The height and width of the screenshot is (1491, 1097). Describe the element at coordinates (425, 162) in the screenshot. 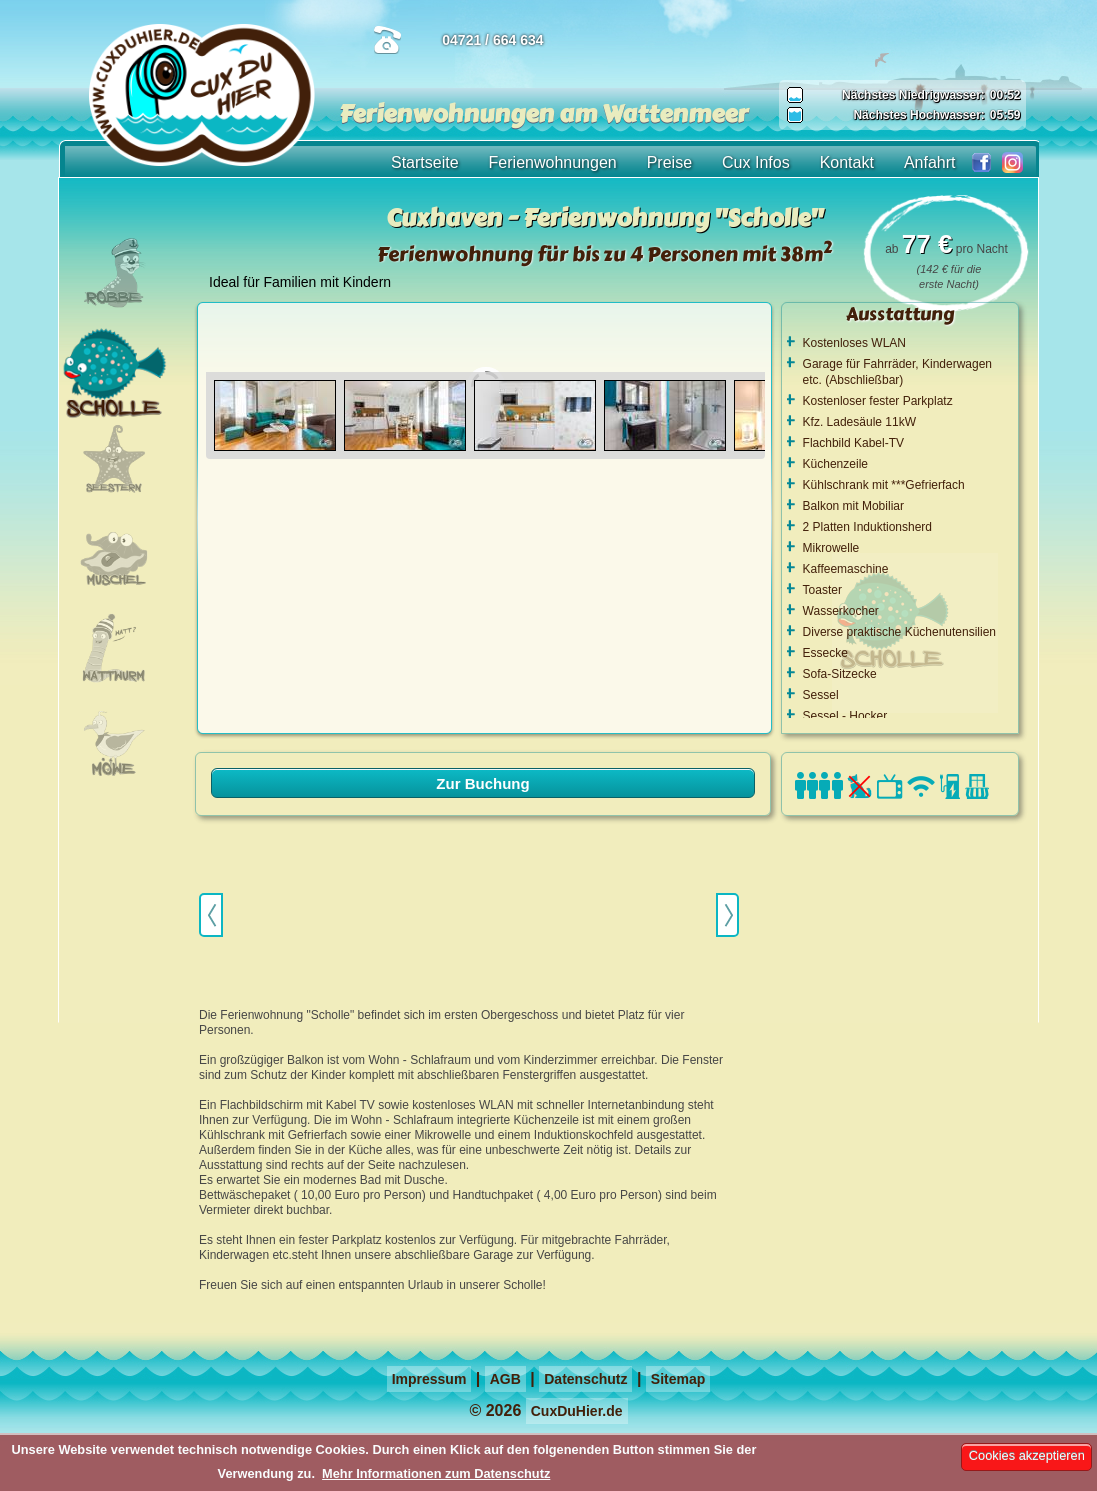

I see `Startseite` at that location.